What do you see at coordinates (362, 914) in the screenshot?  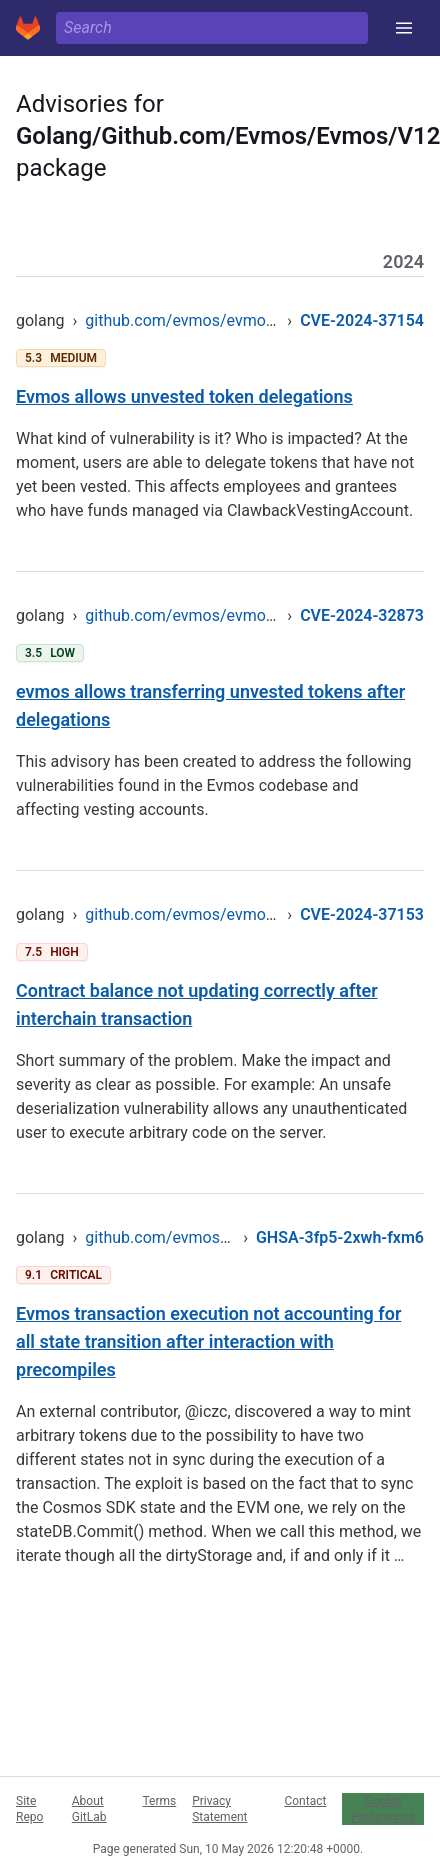 I see `CVE-2024-37153` at bounding box center [362, 914].